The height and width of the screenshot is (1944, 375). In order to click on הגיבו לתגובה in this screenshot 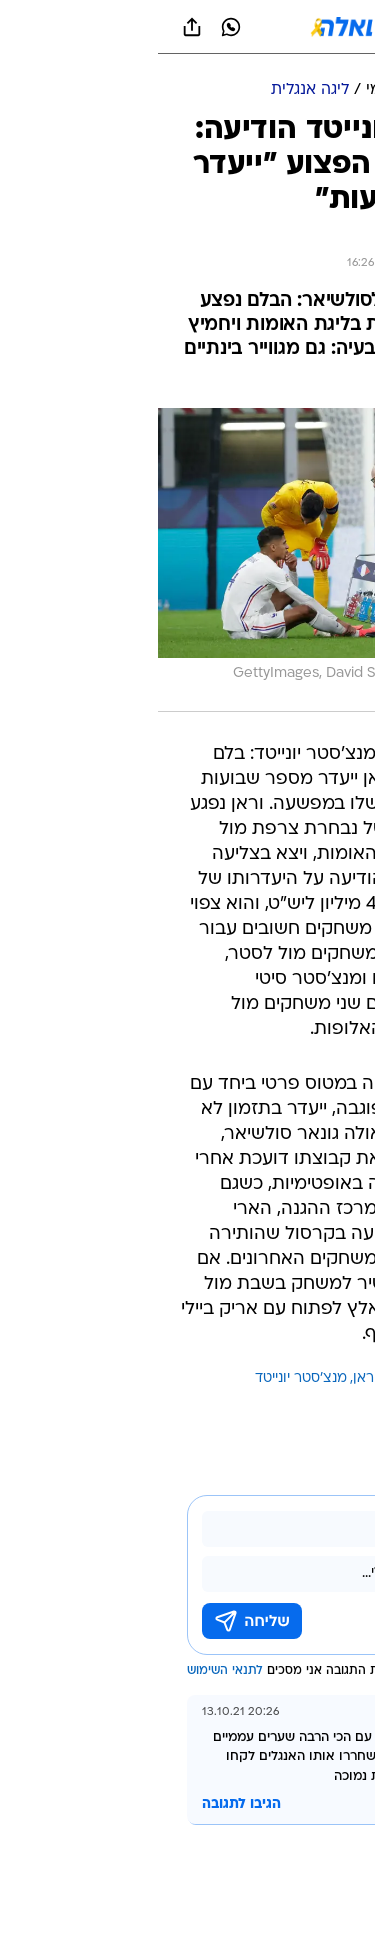, I will do `click(83, 1804)`.